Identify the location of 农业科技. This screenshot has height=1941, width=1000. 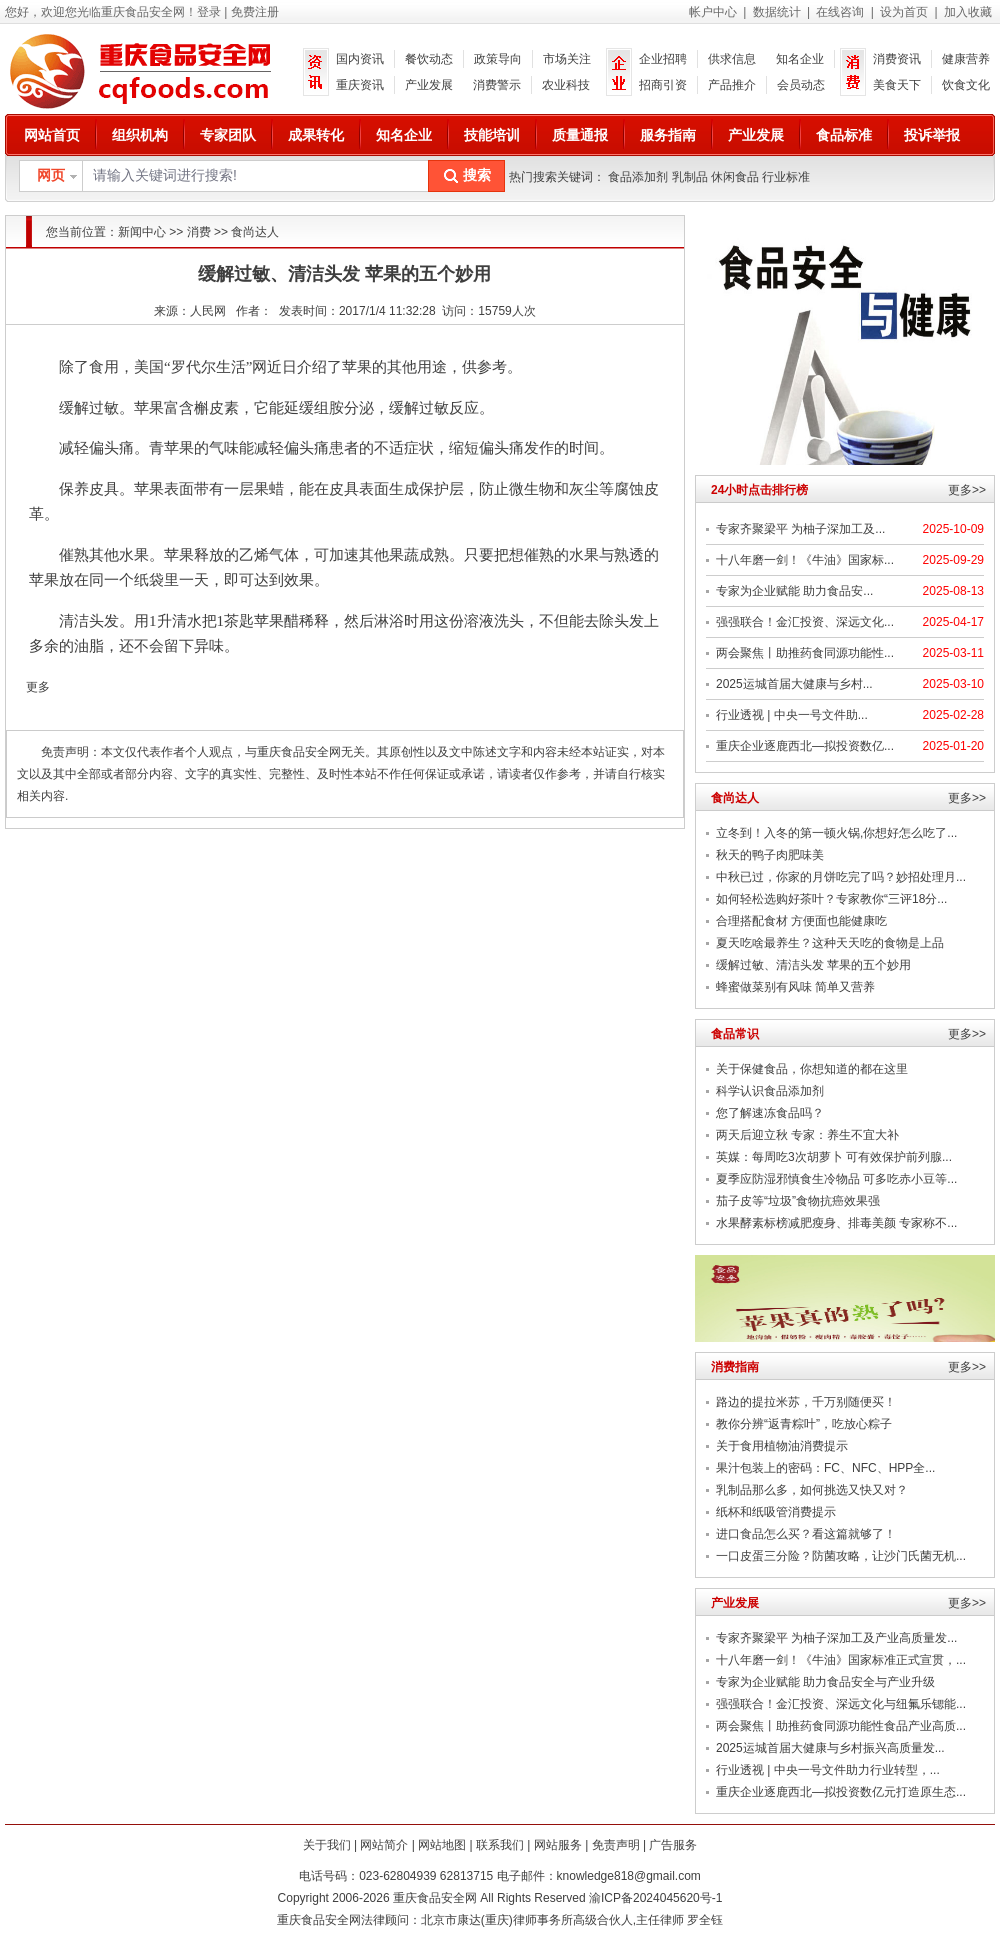
(566, 85).